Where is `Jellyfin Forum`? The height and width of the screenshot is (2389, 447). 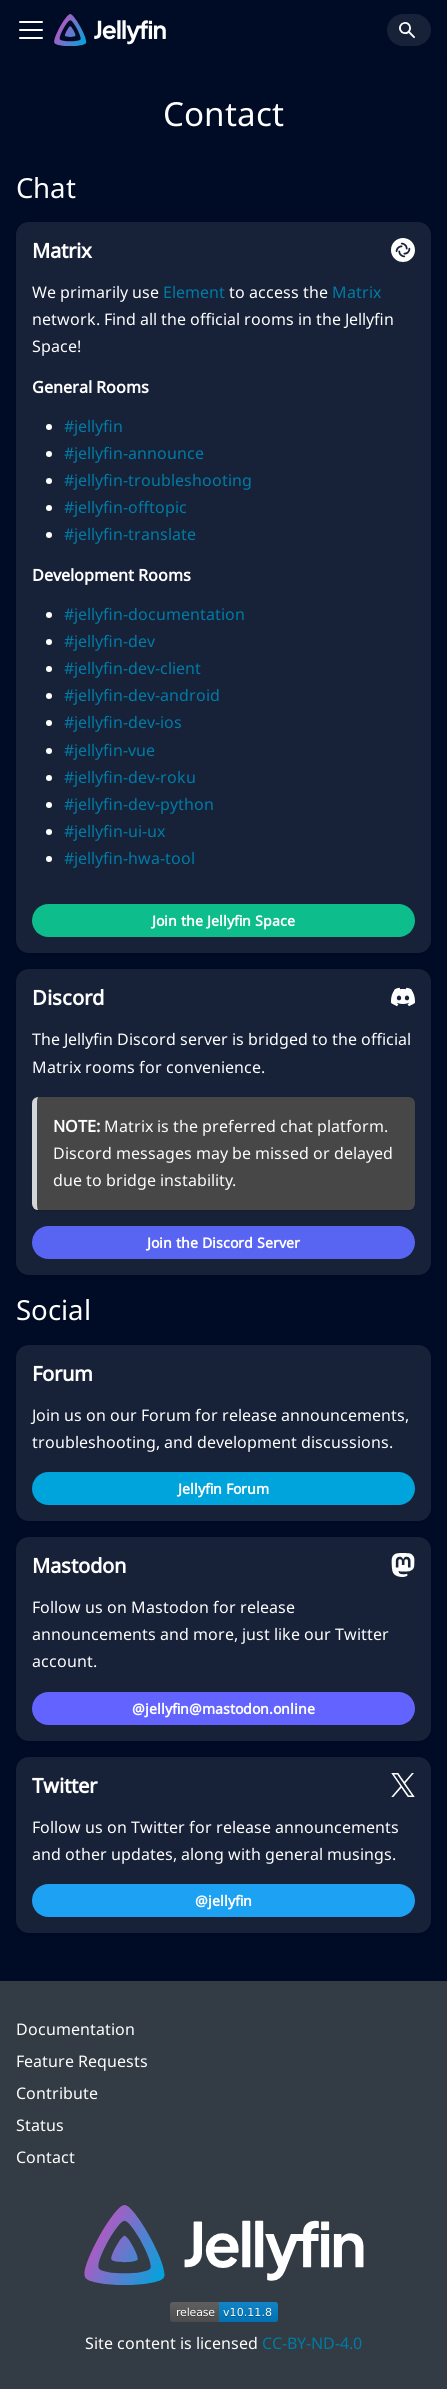
Jellyfin Forum is located at coordinates (223, 1488).